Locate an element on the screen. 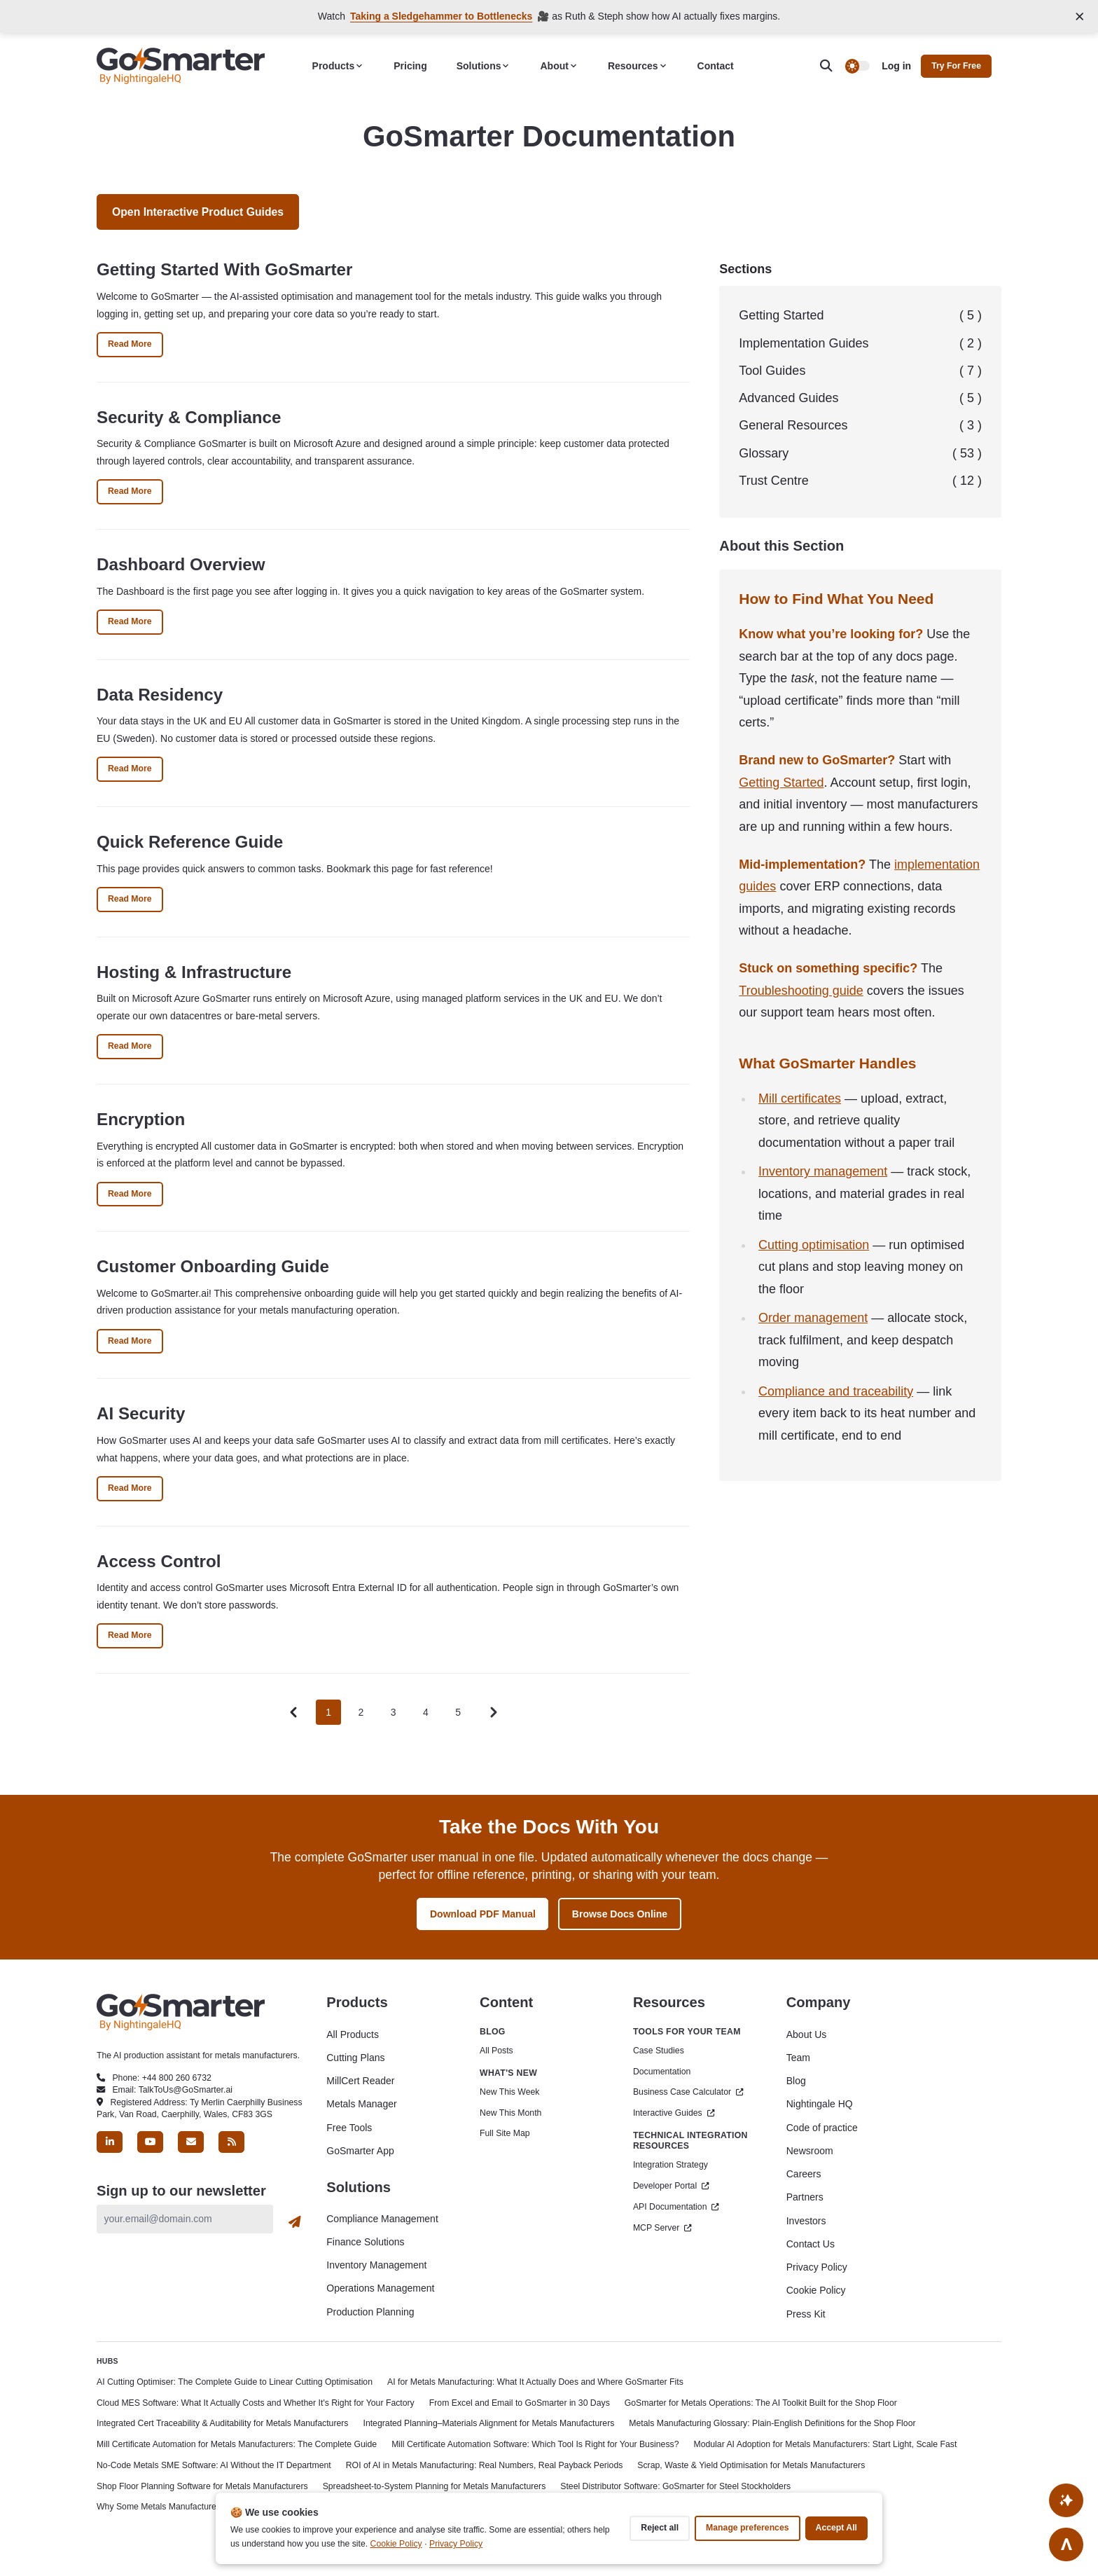 The height and width of the screenshot is (2576, 1098). New This Month is located at coordinates (510, 2113).